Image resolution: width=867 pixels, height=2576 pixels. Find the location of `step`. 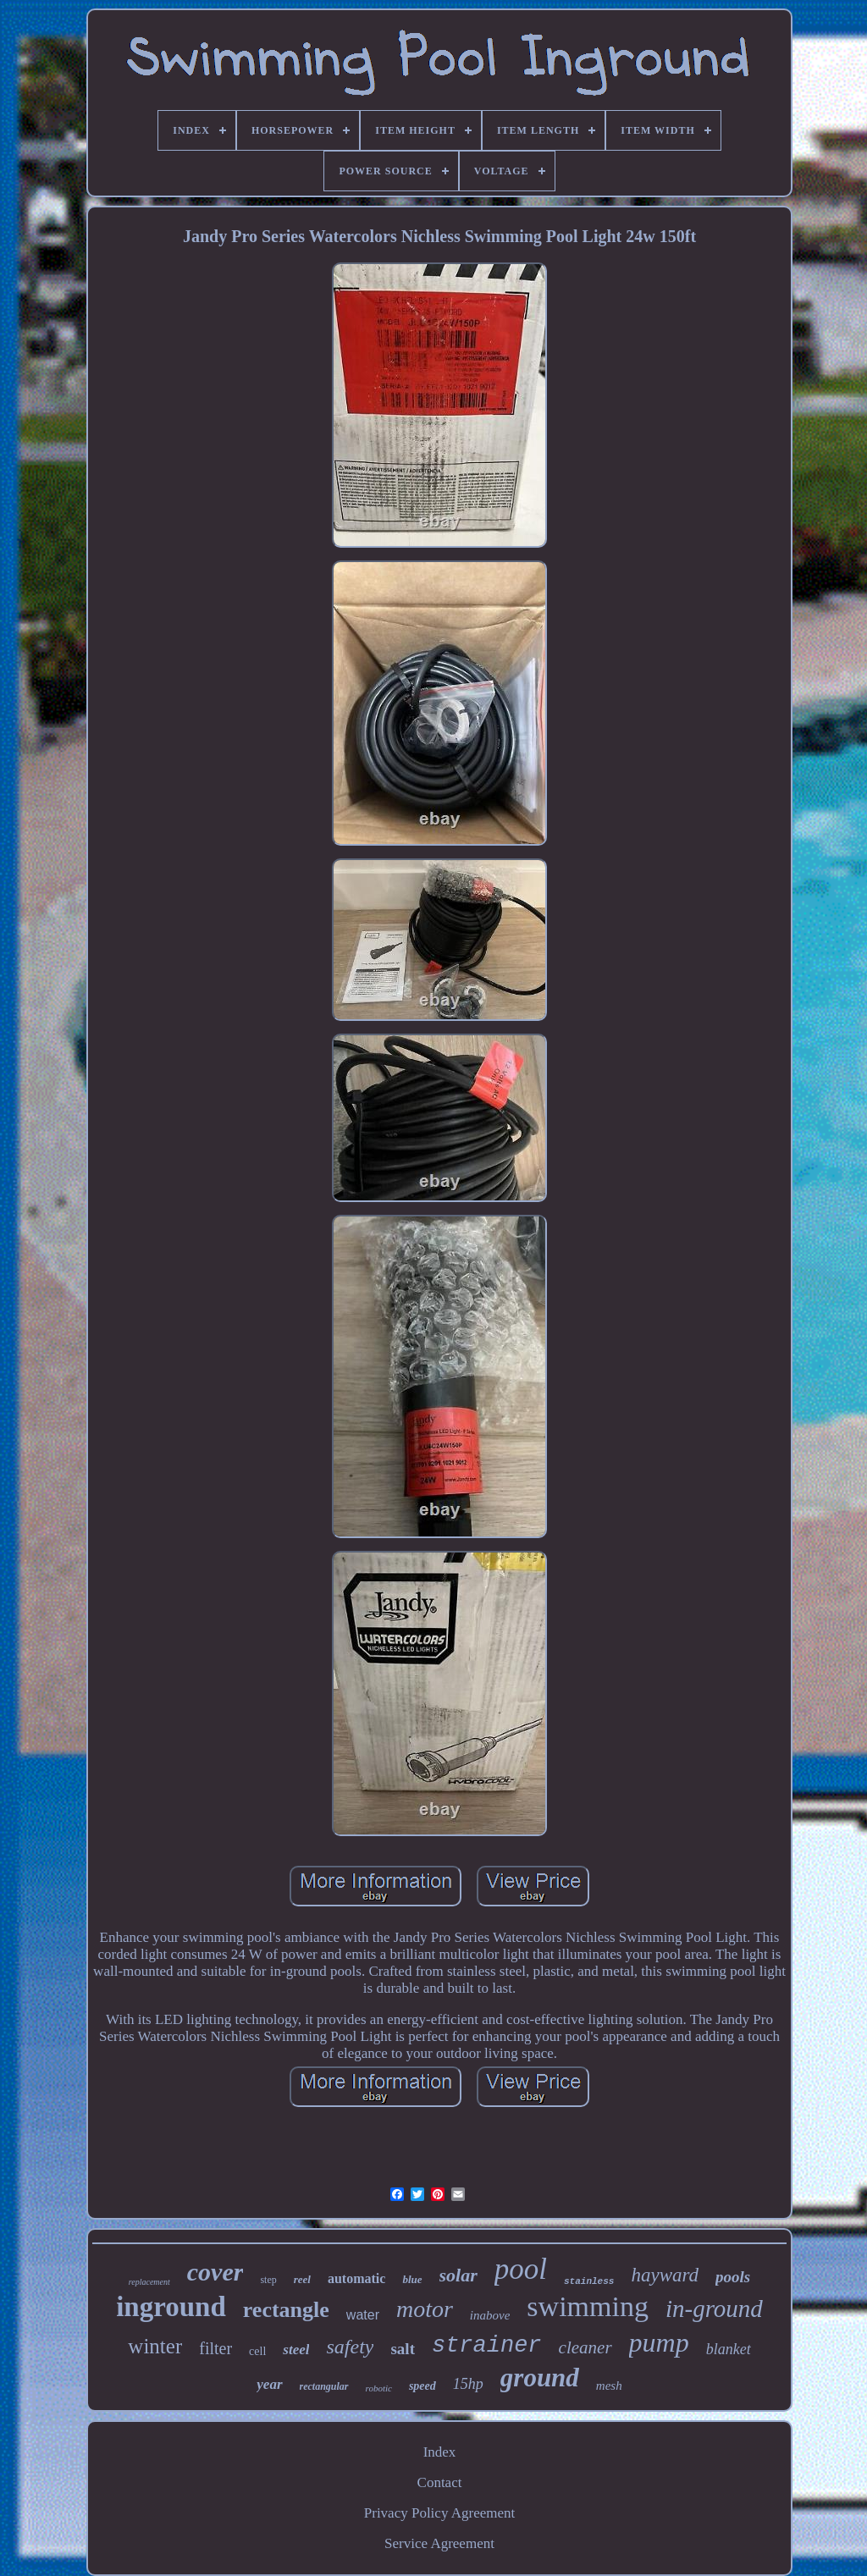

step is located at coordinates (268, 2280).